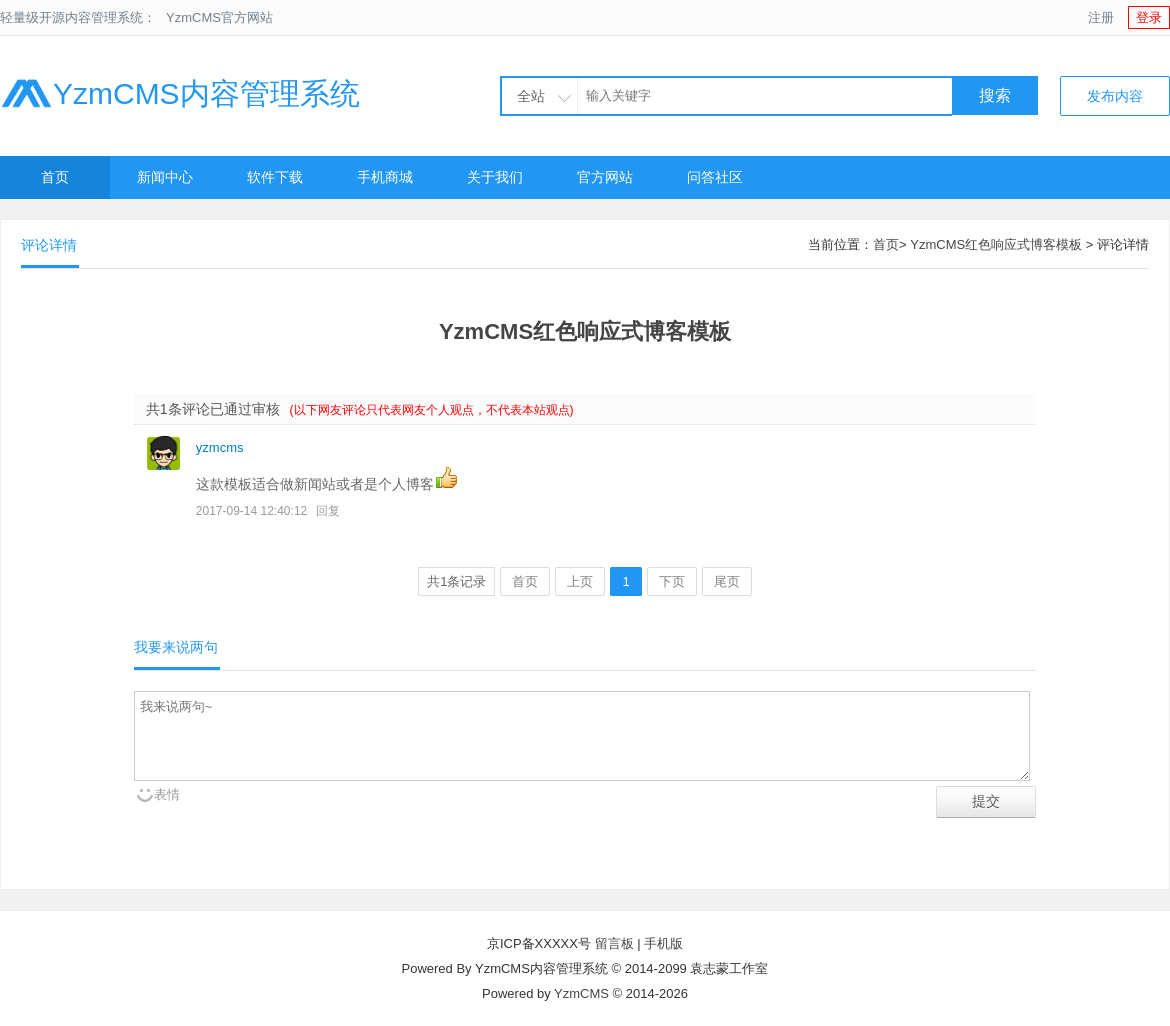 This screenshot has width=1170, height=1026. What do you see at coordinates (663, 943) in the screenshot?
I see `手机版` at bounding box center [663, 943].